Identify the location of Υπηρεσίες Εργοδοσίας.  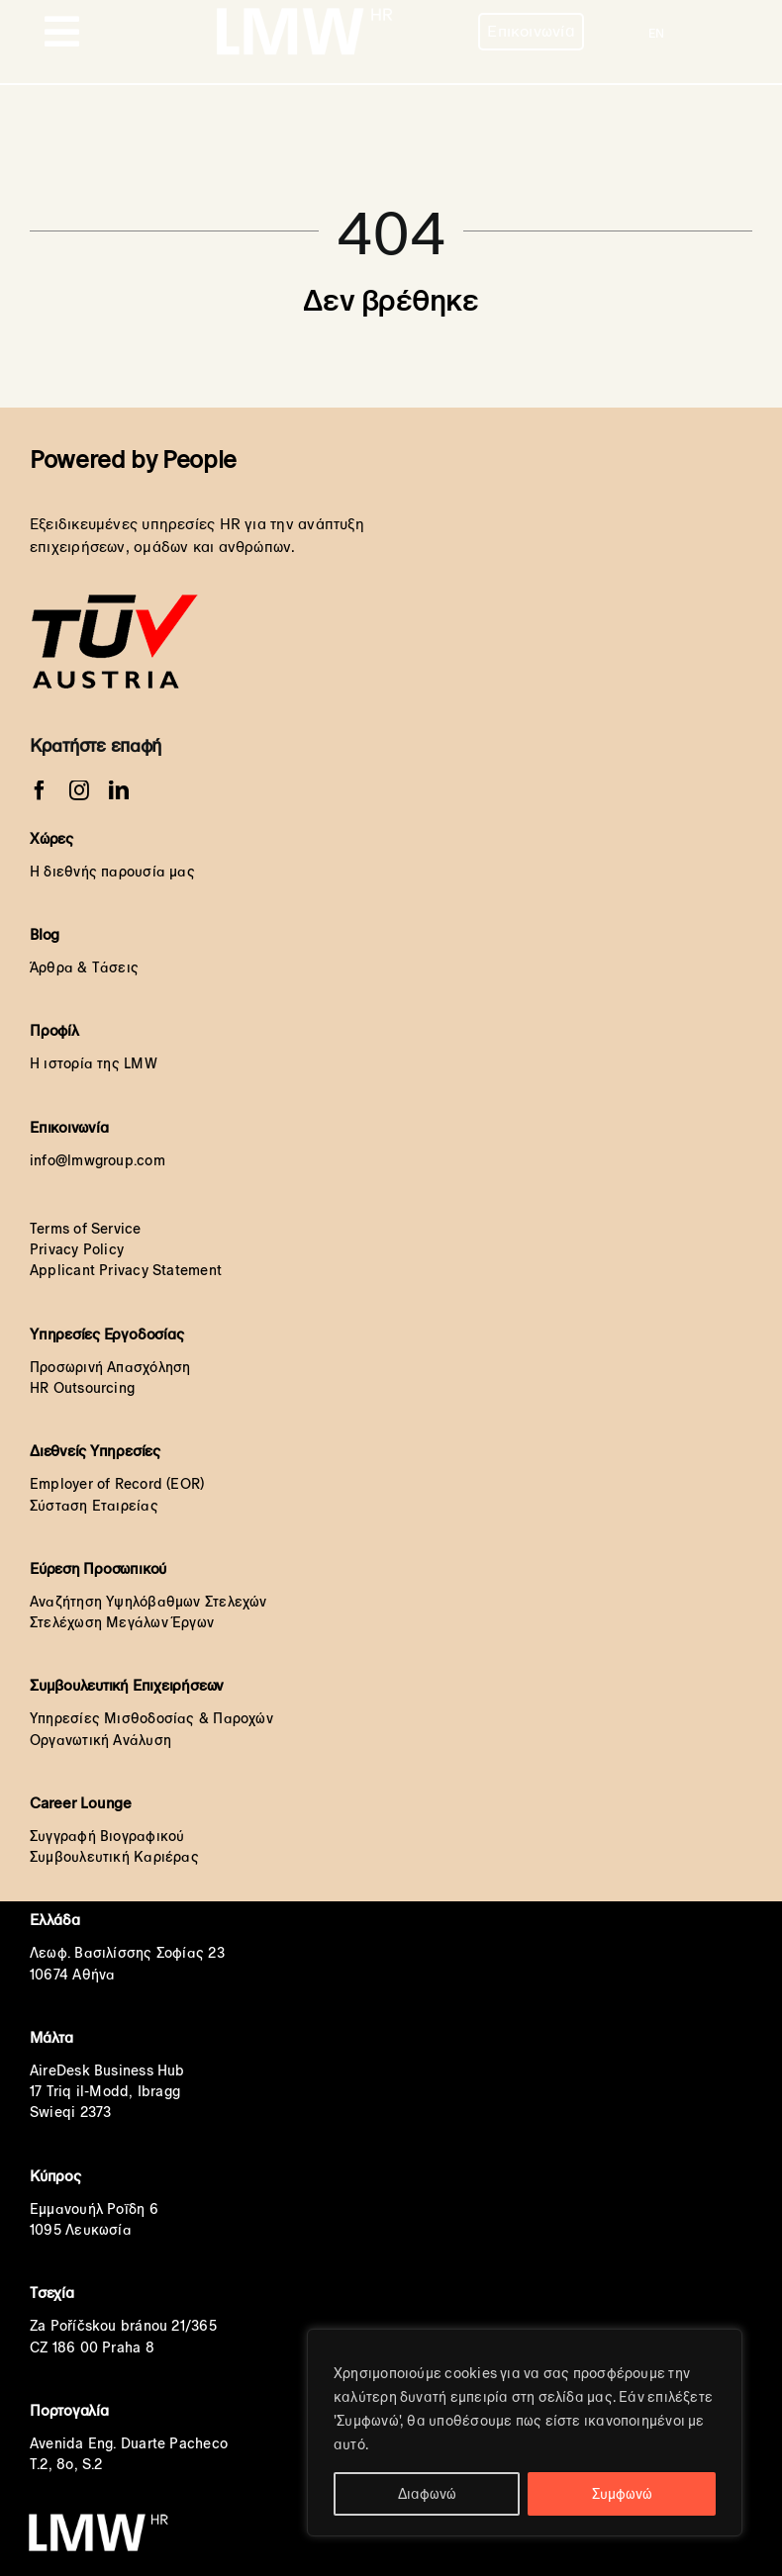
(107, 1334).